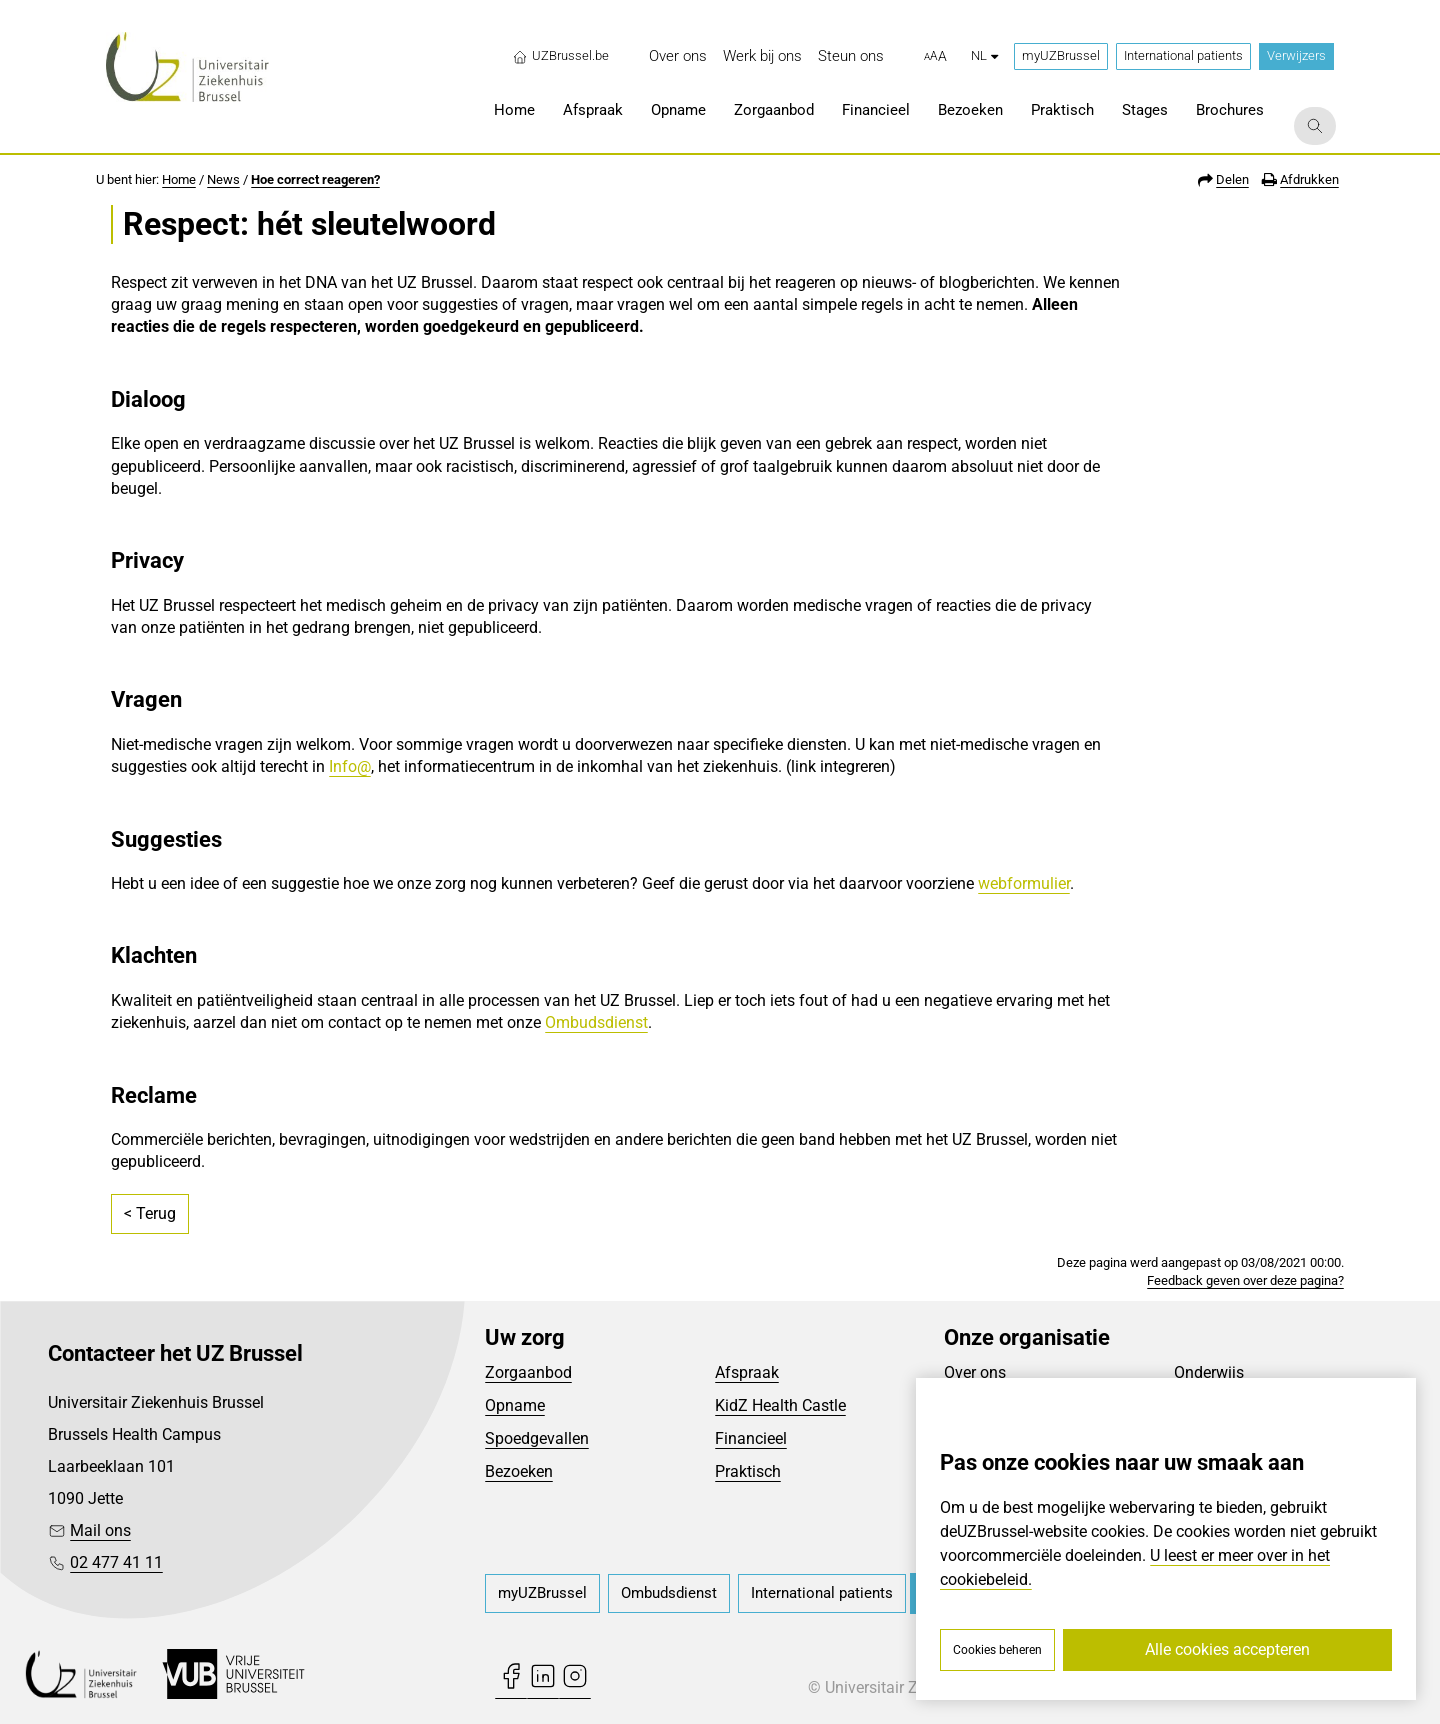  What do you see at coordinates (515, 1405) in the screenshot?
I see `Opname` at bounding box center [515, 1405].